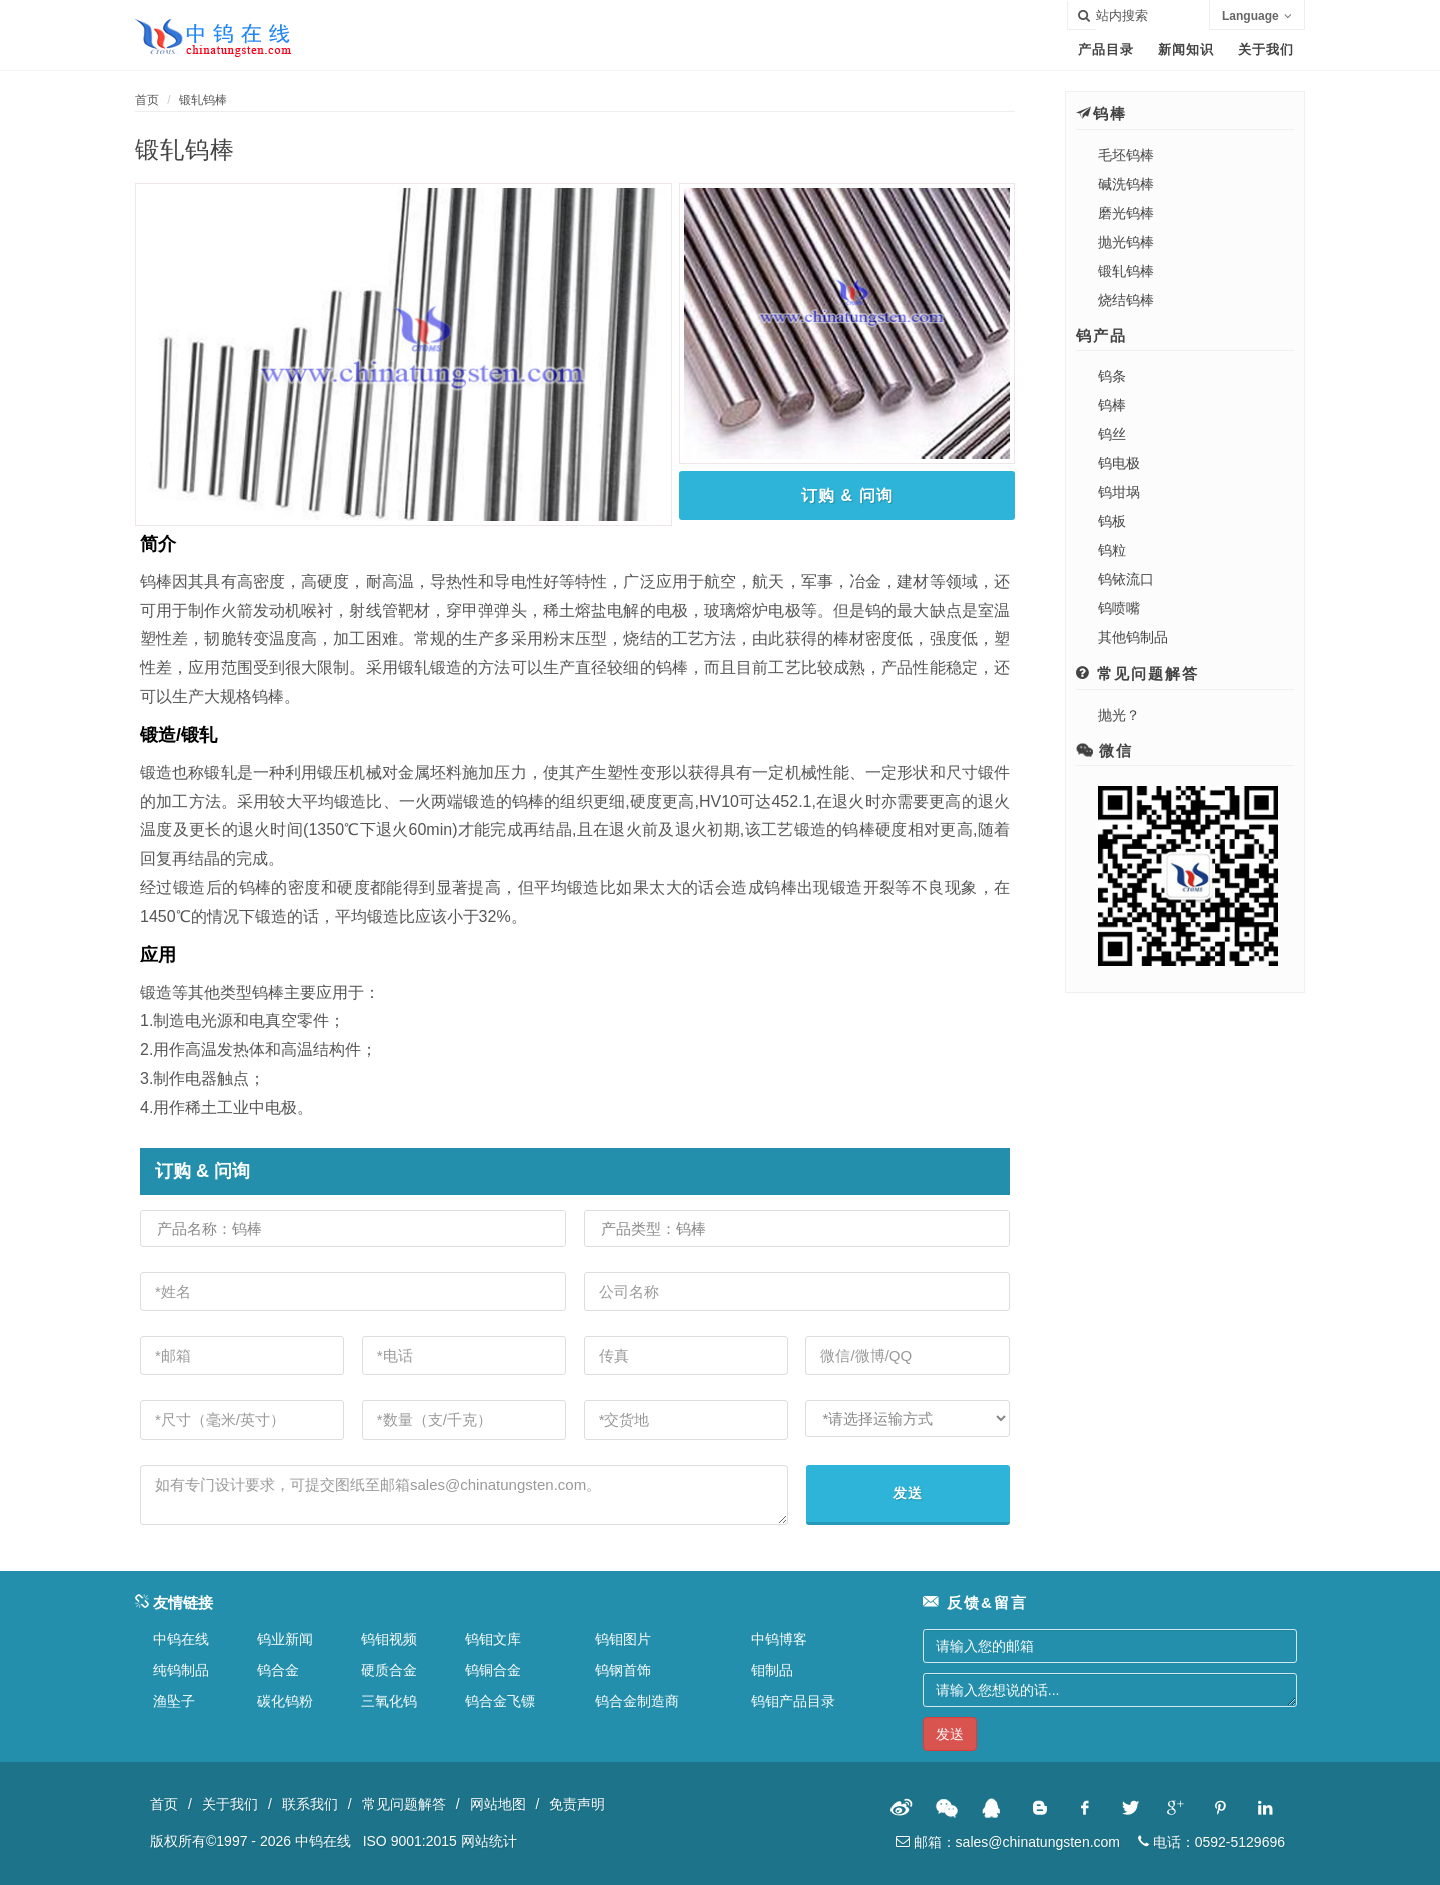  I want to click on 钨丝, so click(1112, 434).